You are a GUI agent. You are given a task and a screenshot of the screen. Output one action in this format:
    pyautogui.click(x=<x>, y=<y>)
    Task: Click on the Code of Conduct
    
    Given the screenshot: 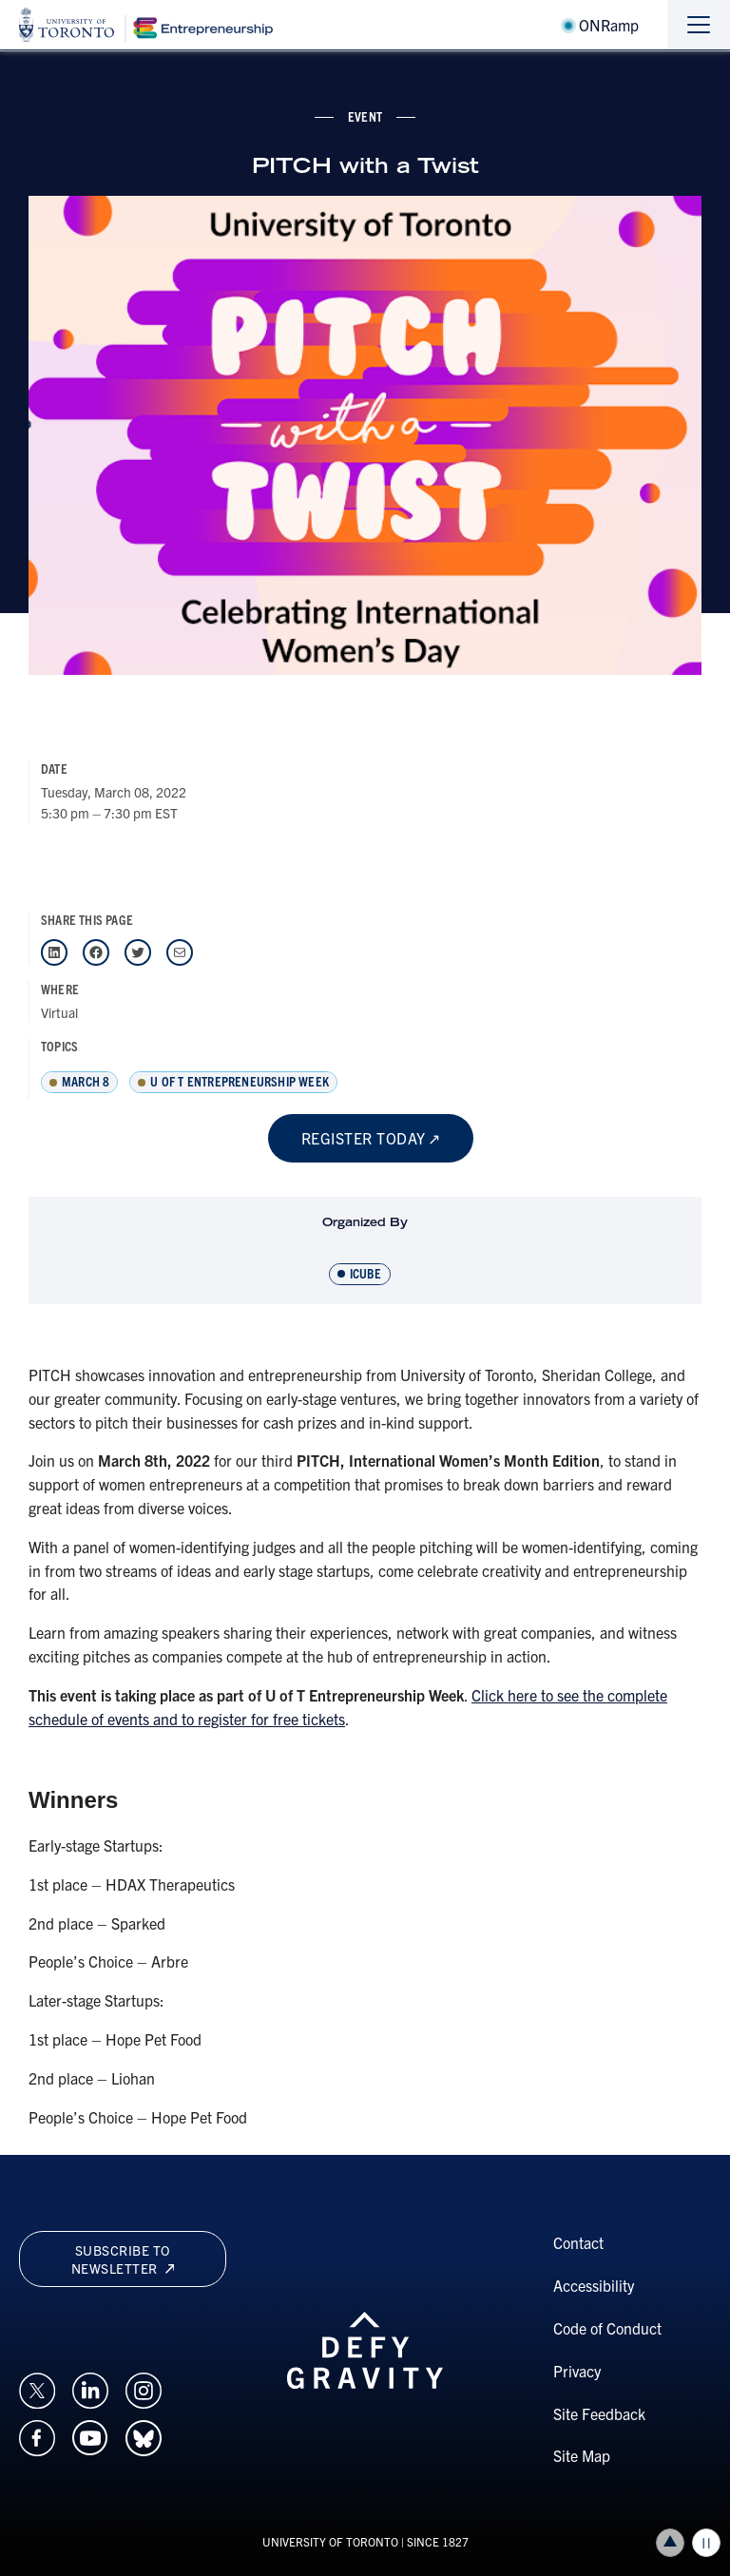 What is the action you would take?
    pyautogui.click(x=607, y=2327)
    